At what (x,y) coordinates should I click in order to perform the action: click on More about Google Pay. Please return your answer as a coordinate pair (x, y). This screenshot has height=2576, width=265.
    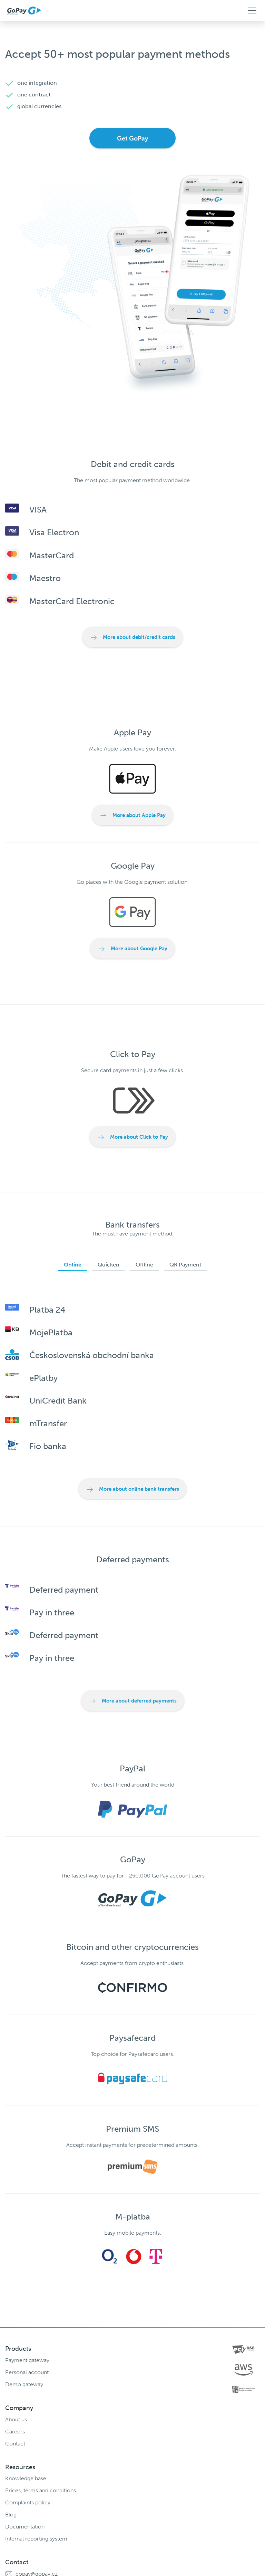
    Looking at the image, I should click on (132, 949).